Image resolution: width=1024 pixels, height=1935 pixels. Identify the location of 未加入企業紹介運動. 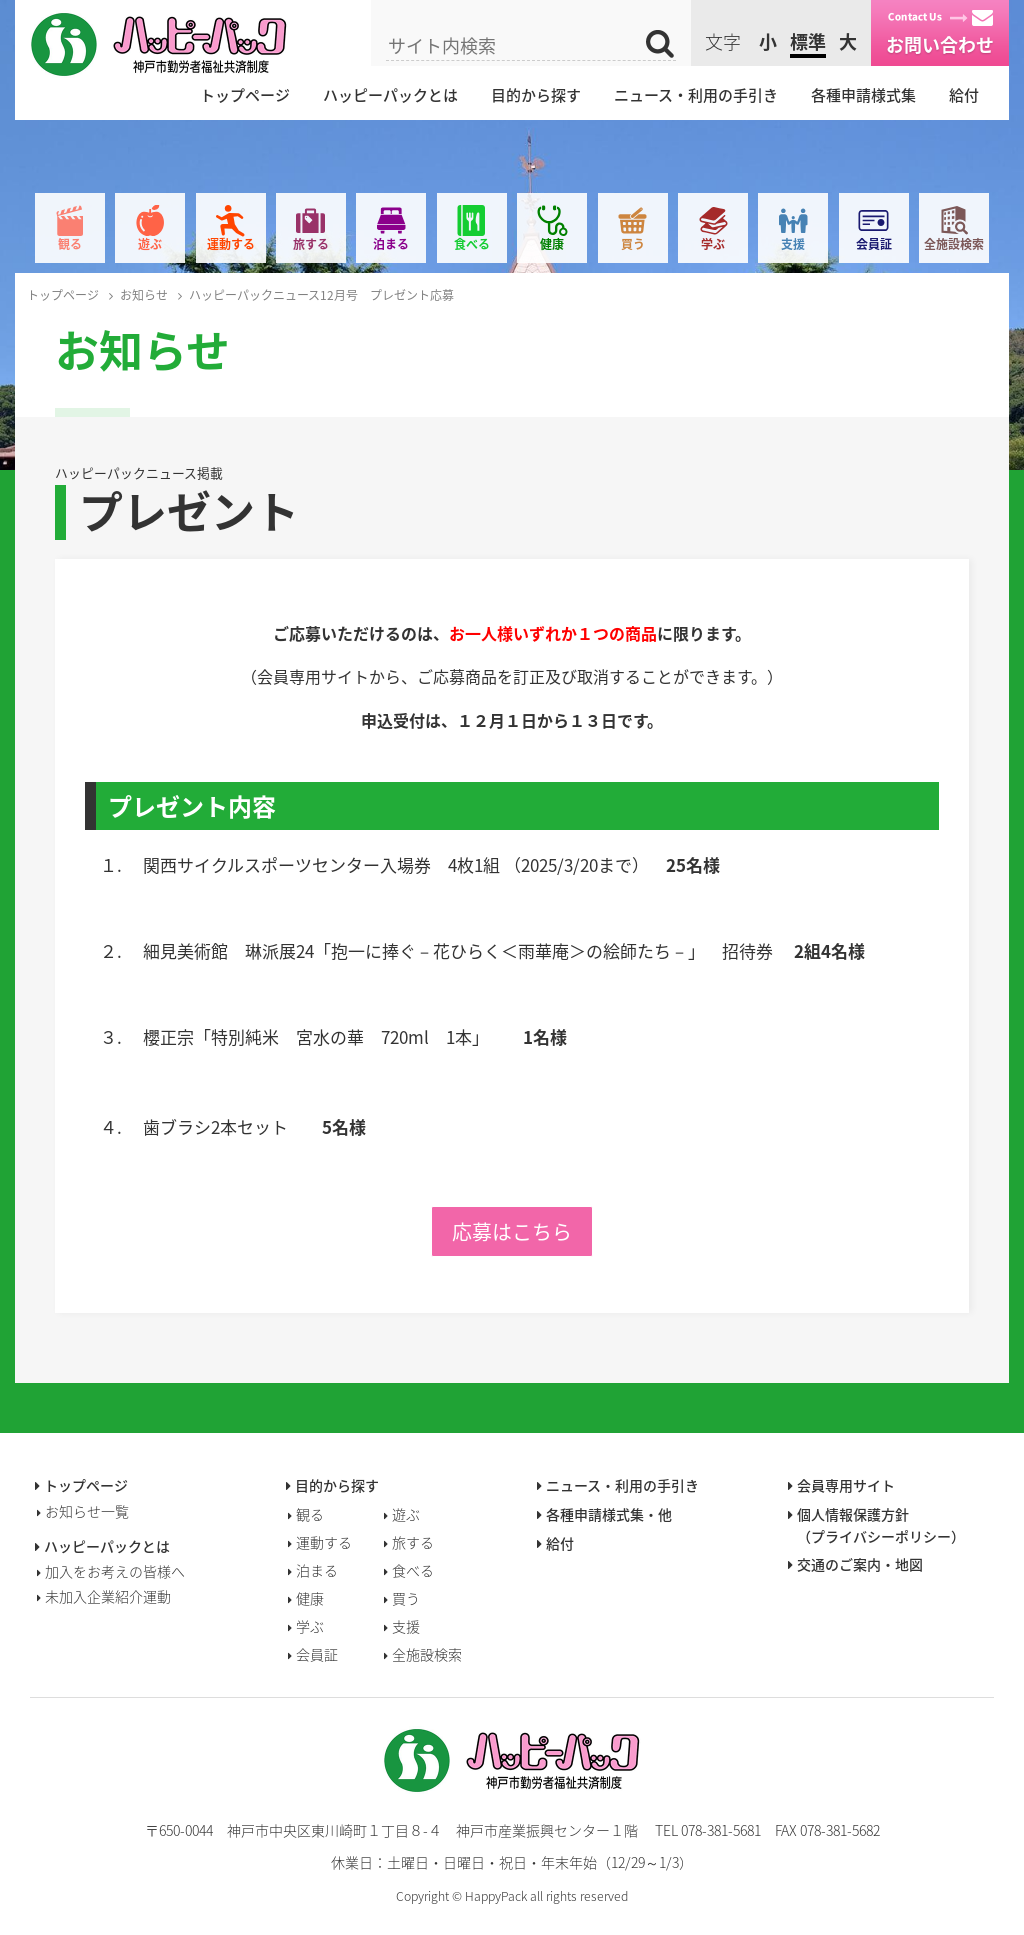
(108, 1596).